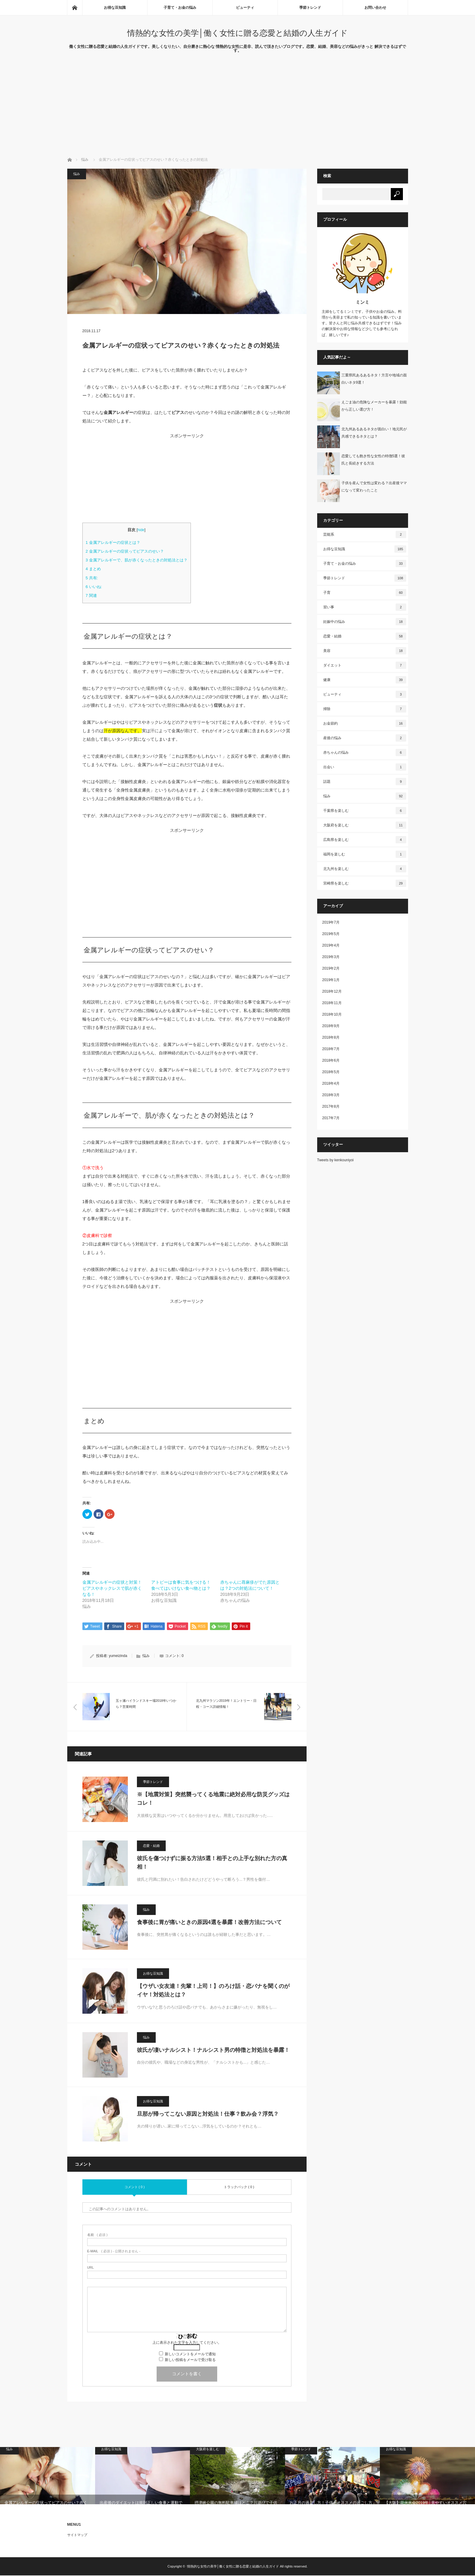  I want to click on [Advertisement], so click(237, 111).